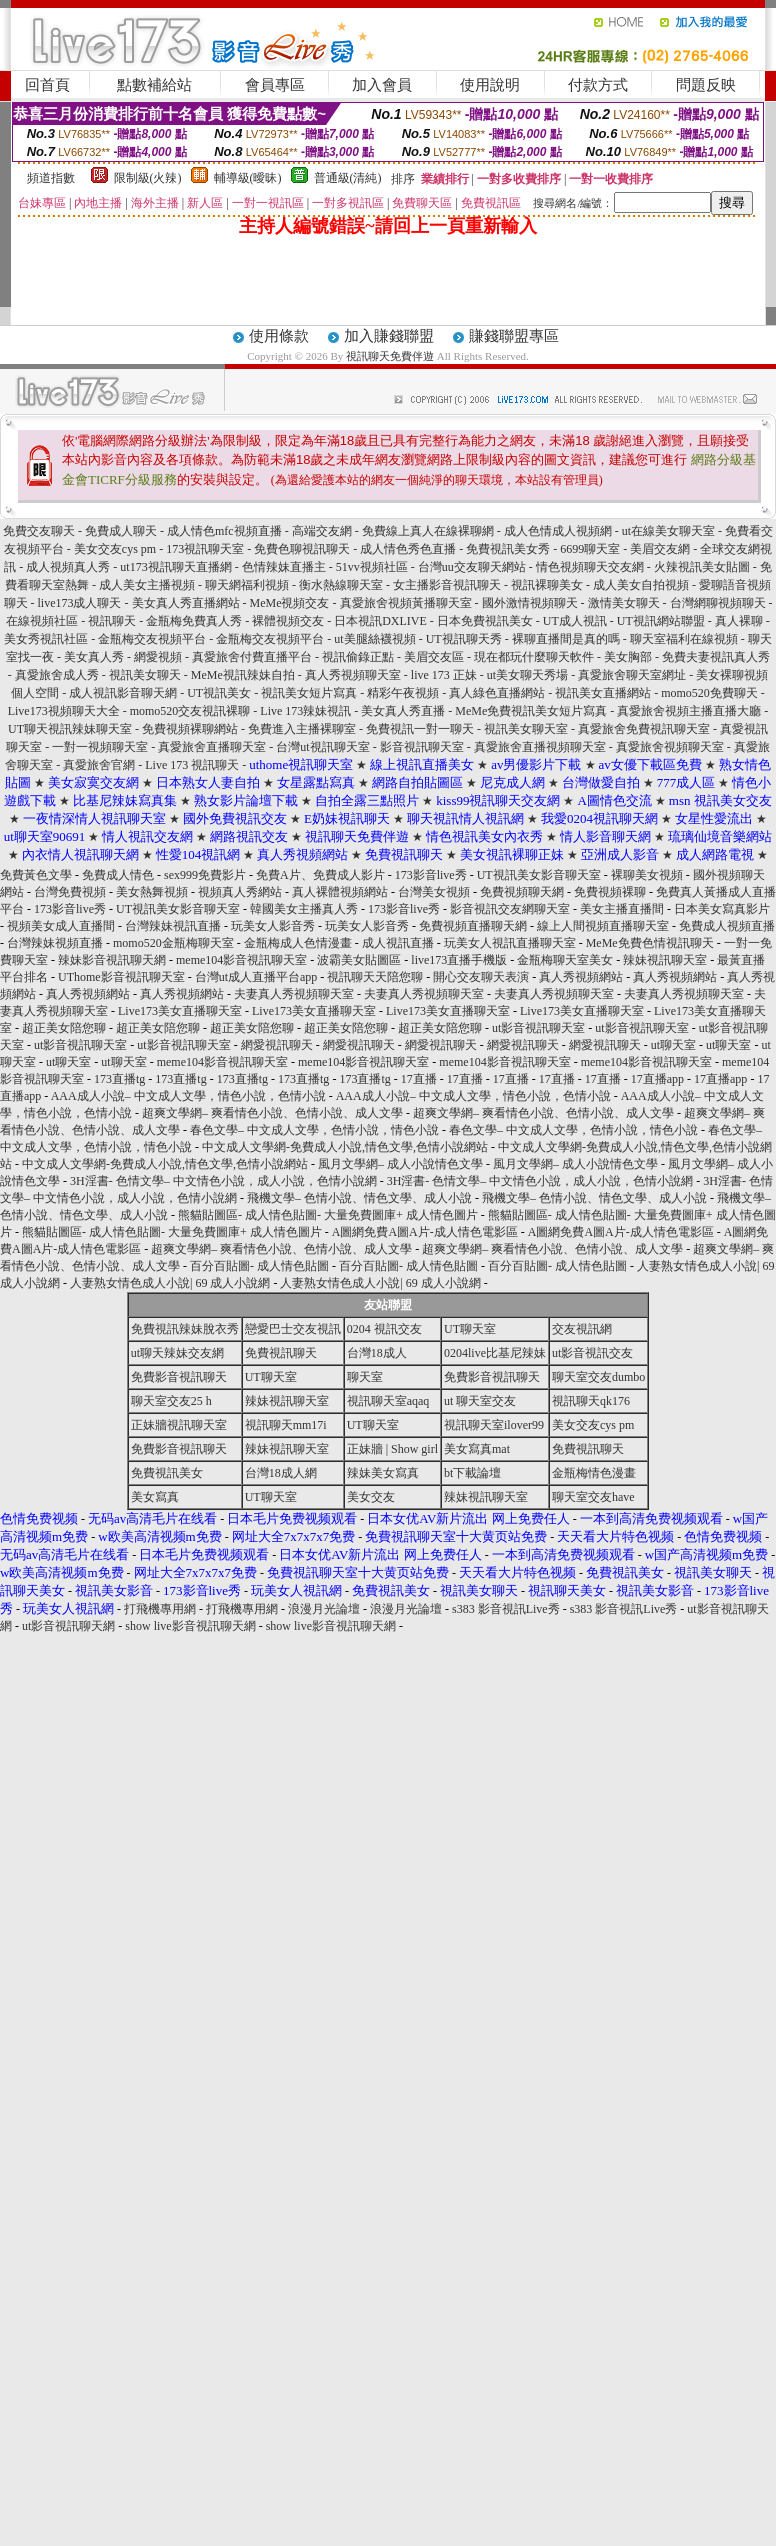 Image resolution: width=776 pixels, height=2546 pixels. I want to click on A圖網免費A圖A片-成人情色電影區, so click(425, 1232).